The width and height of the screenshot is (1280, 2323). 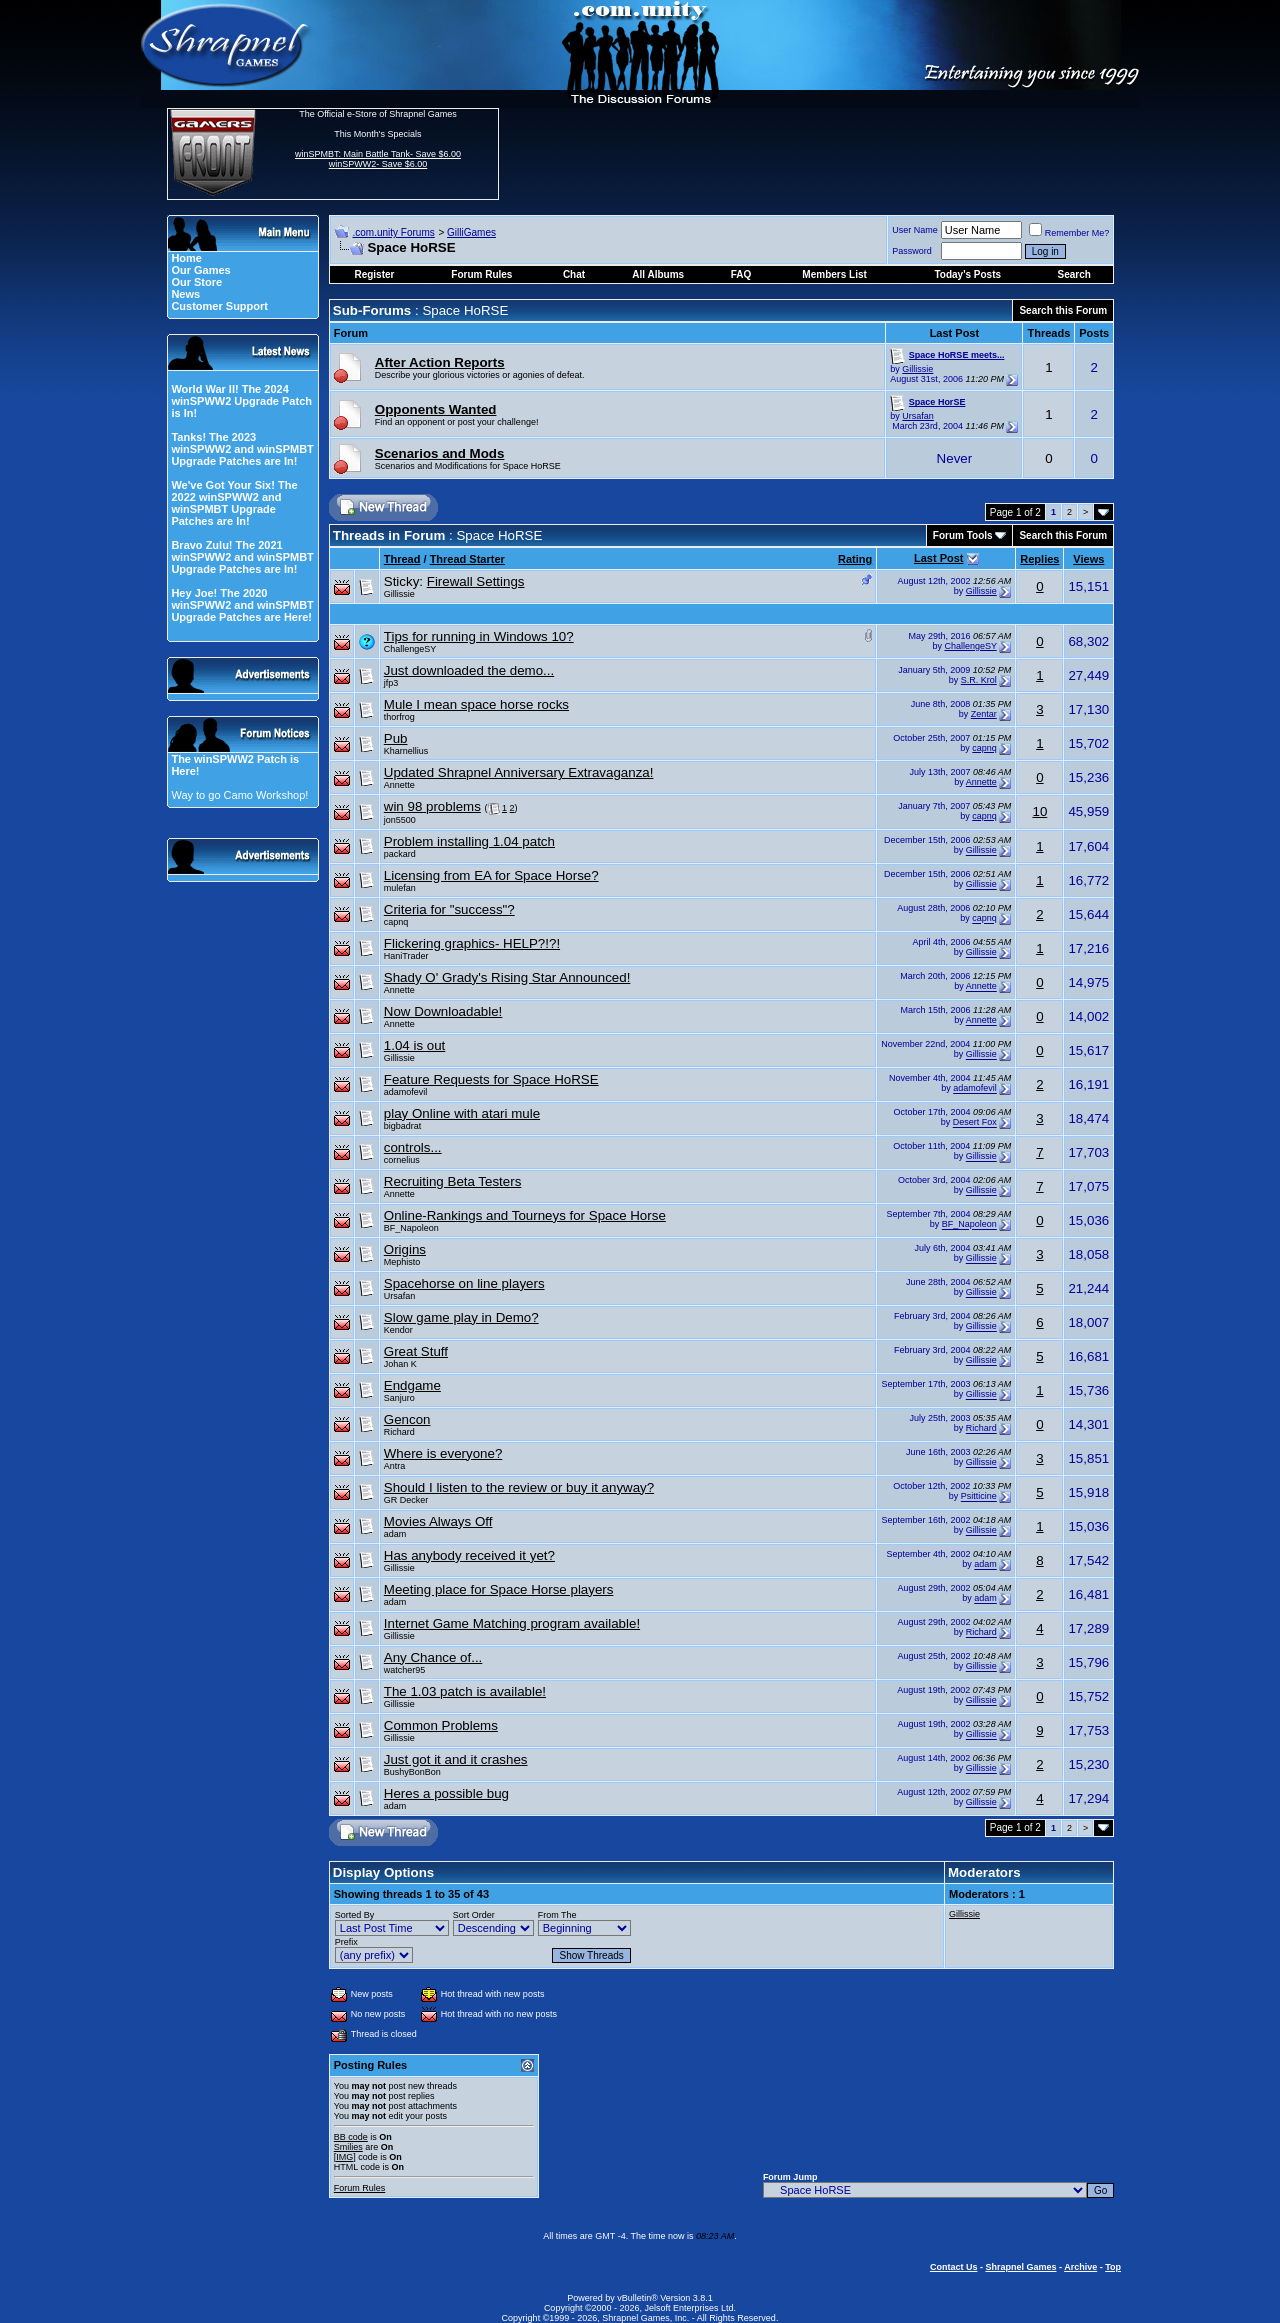 What do you see at coordinates (1113, 2267) in the screenshot?
I see `Top` at bounding box center [1113, 2267].